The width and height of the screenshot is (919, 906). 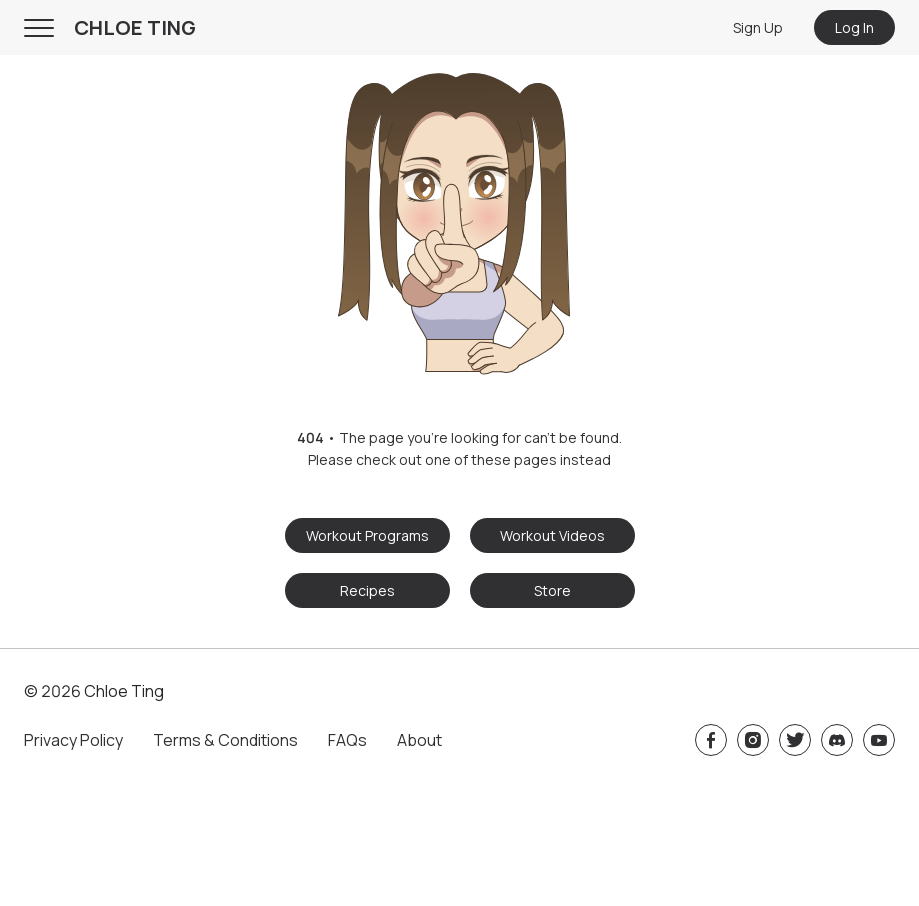 I want to click on Sign Up, so click(x=758, y=27).